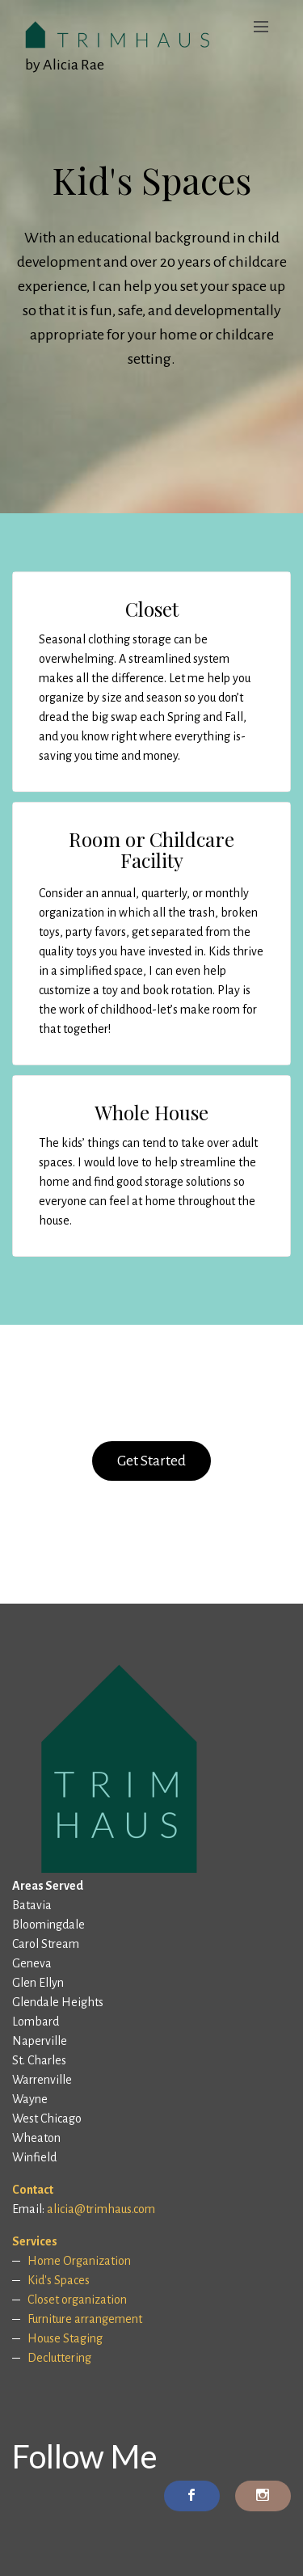  I want to click on House Staging, so click(65, 2338).